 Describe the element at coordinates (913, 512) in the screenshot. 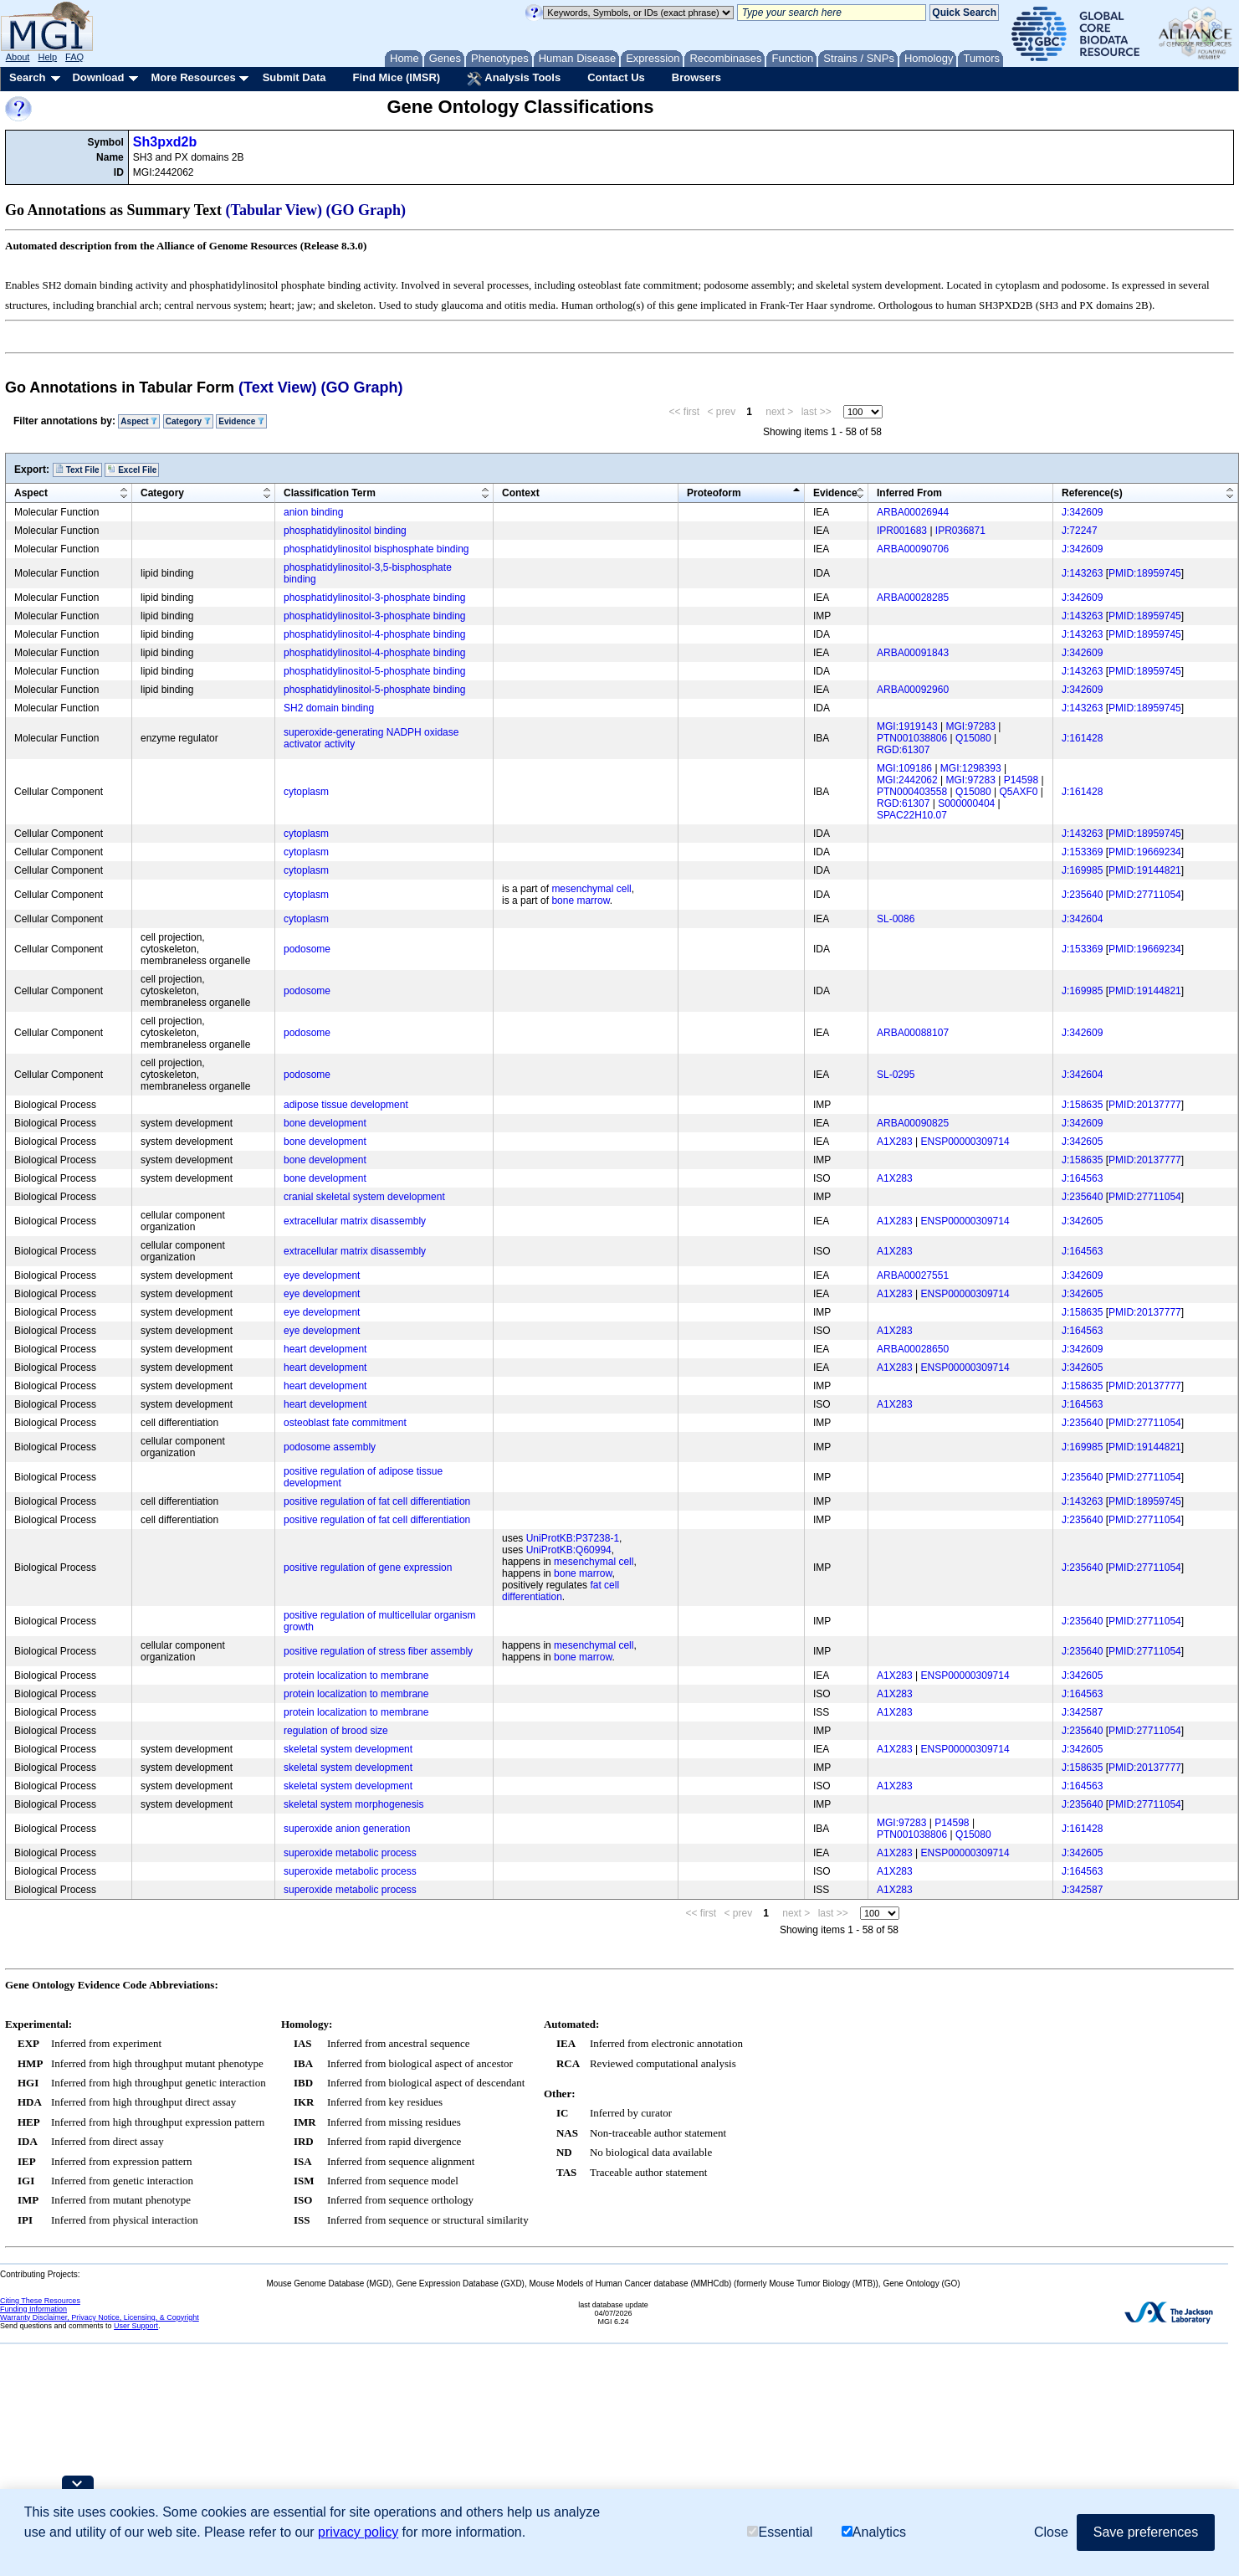

I see `ARBA00026944` at that location.